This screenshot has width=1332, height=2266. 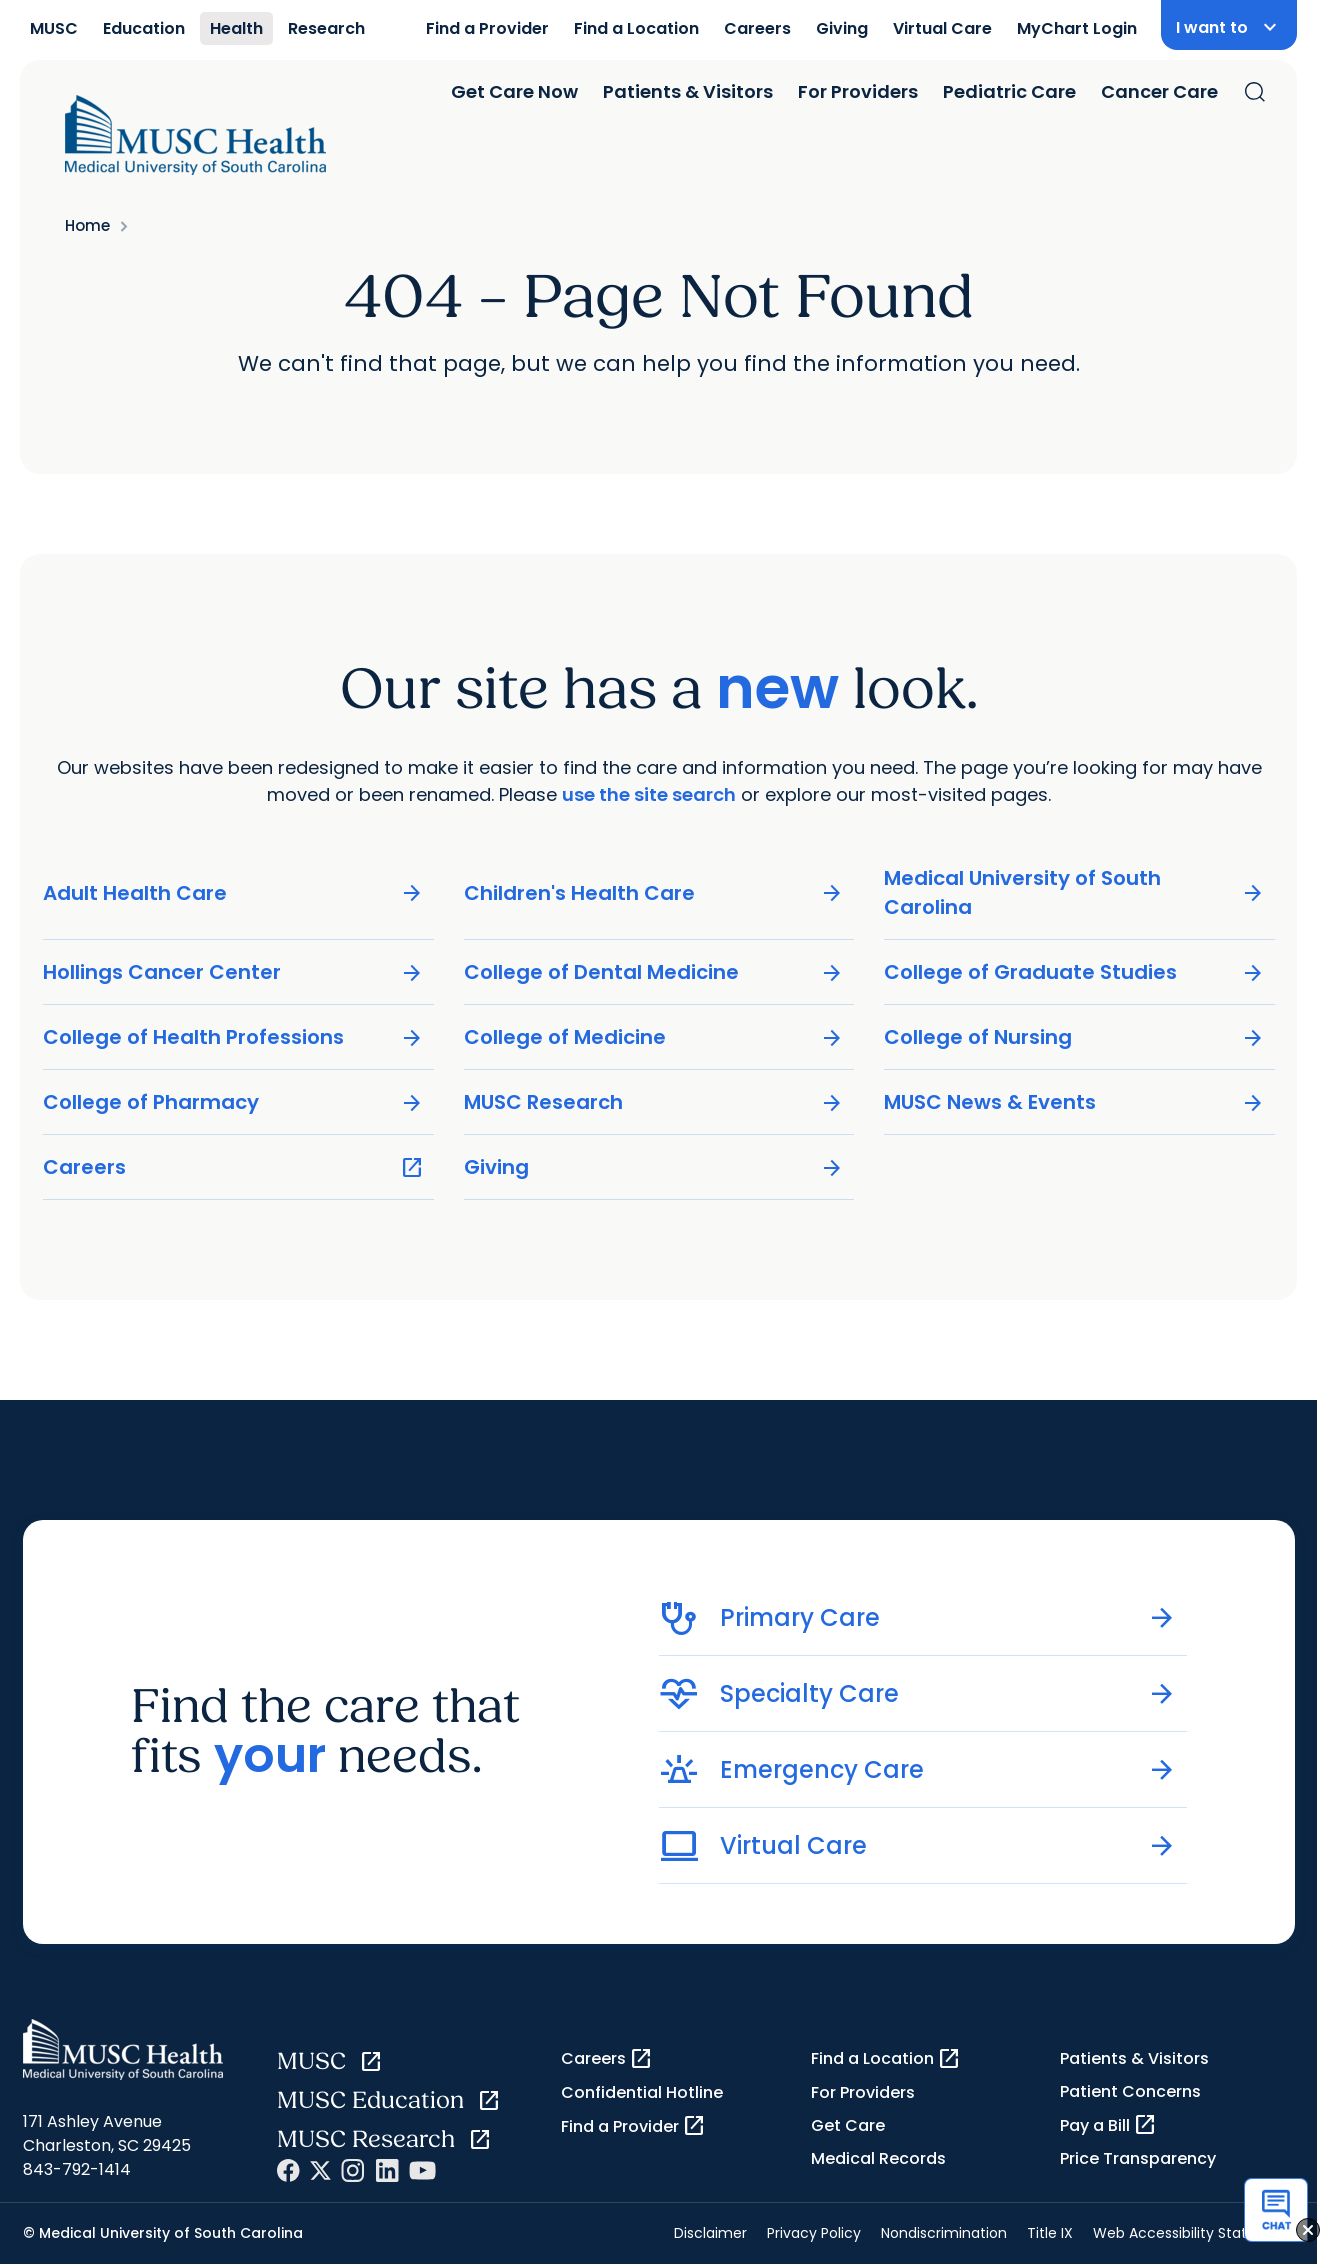 What do you see at coordinates (653, 1102) in the screenshot?
I see `MUSC Research` at bounding box center [653, 1102].